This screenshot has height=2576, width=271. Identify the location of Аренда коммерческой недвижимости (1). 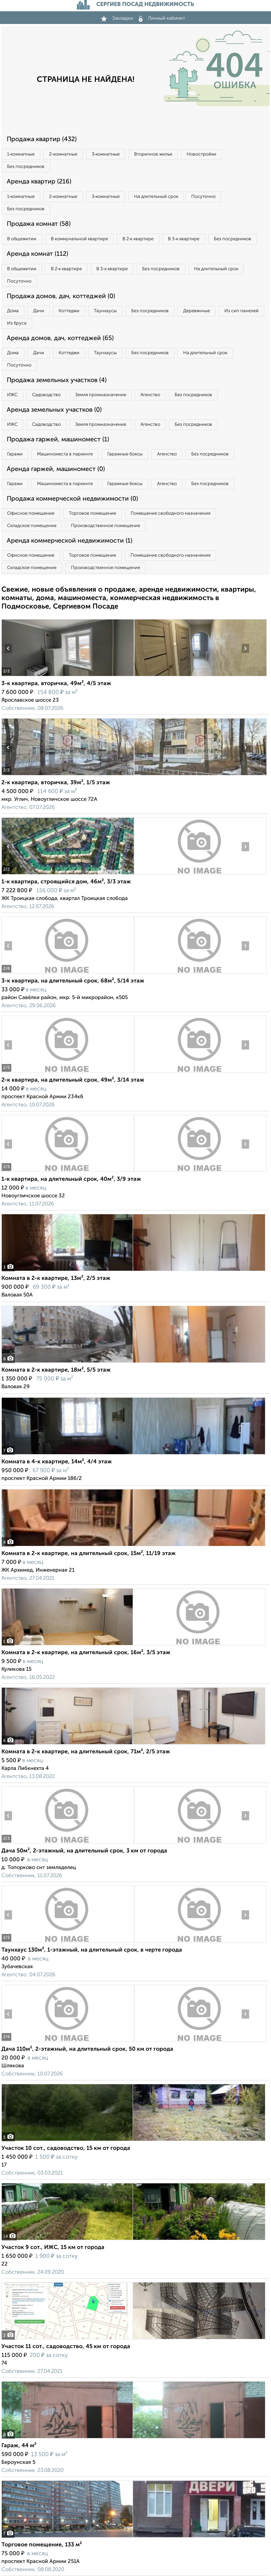
(69, 541).